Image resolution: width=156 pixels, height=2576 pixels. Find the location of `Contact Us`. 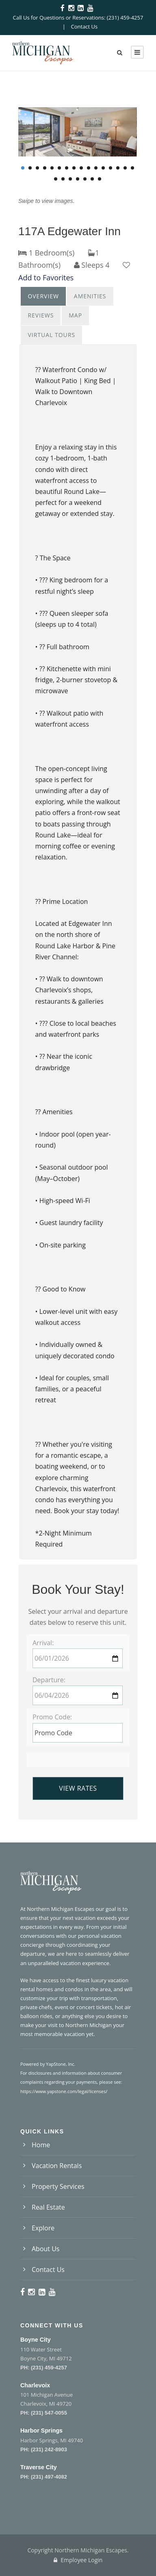

Contact Us is located at coordinates (84, 26).